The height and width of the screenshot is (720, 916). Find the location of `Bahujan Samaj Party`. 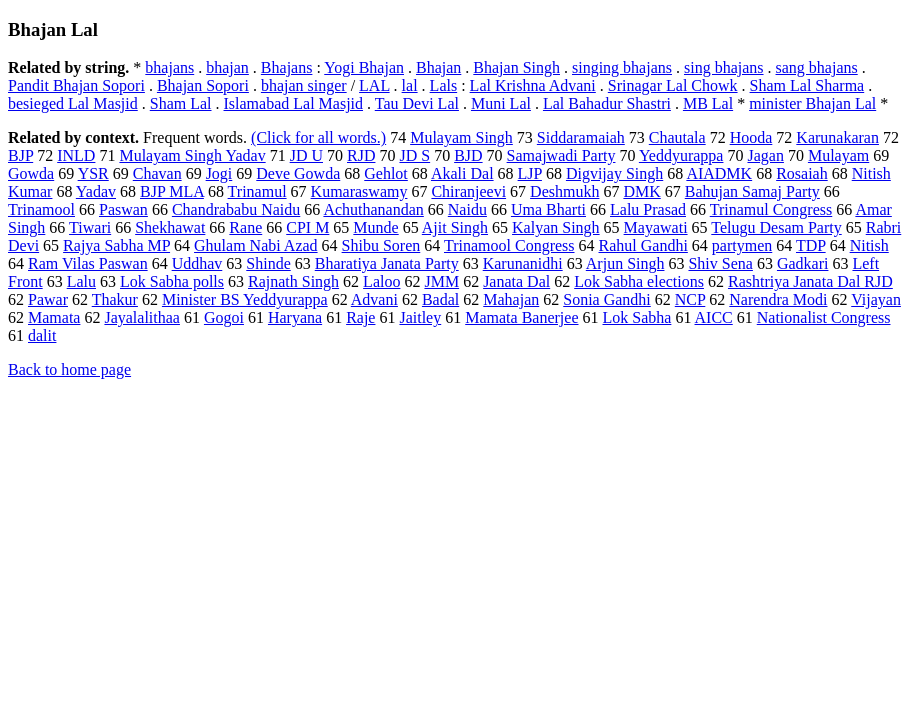

Bahujan Samaj Party is located at coordinates (752, 191).